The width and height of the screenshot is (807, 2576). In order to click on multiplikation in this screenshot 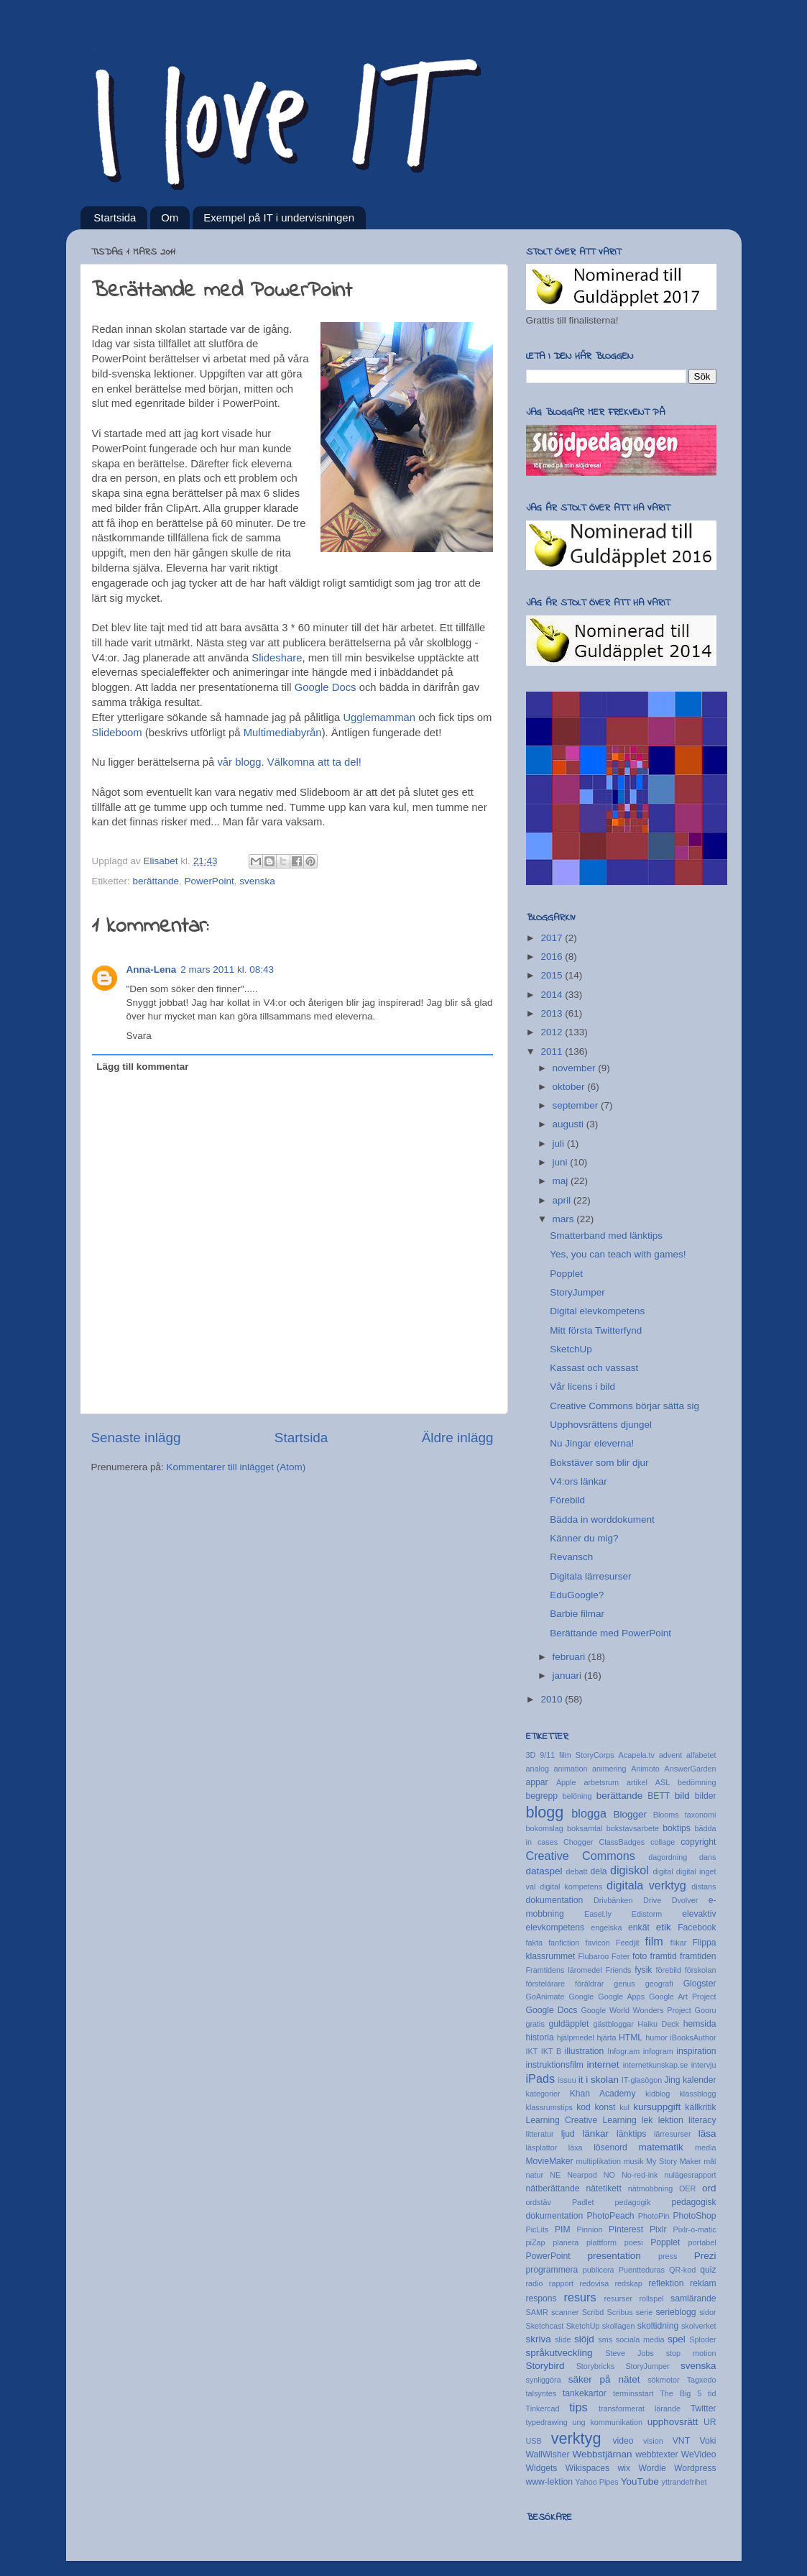, I will do `click(598, 2161)`.